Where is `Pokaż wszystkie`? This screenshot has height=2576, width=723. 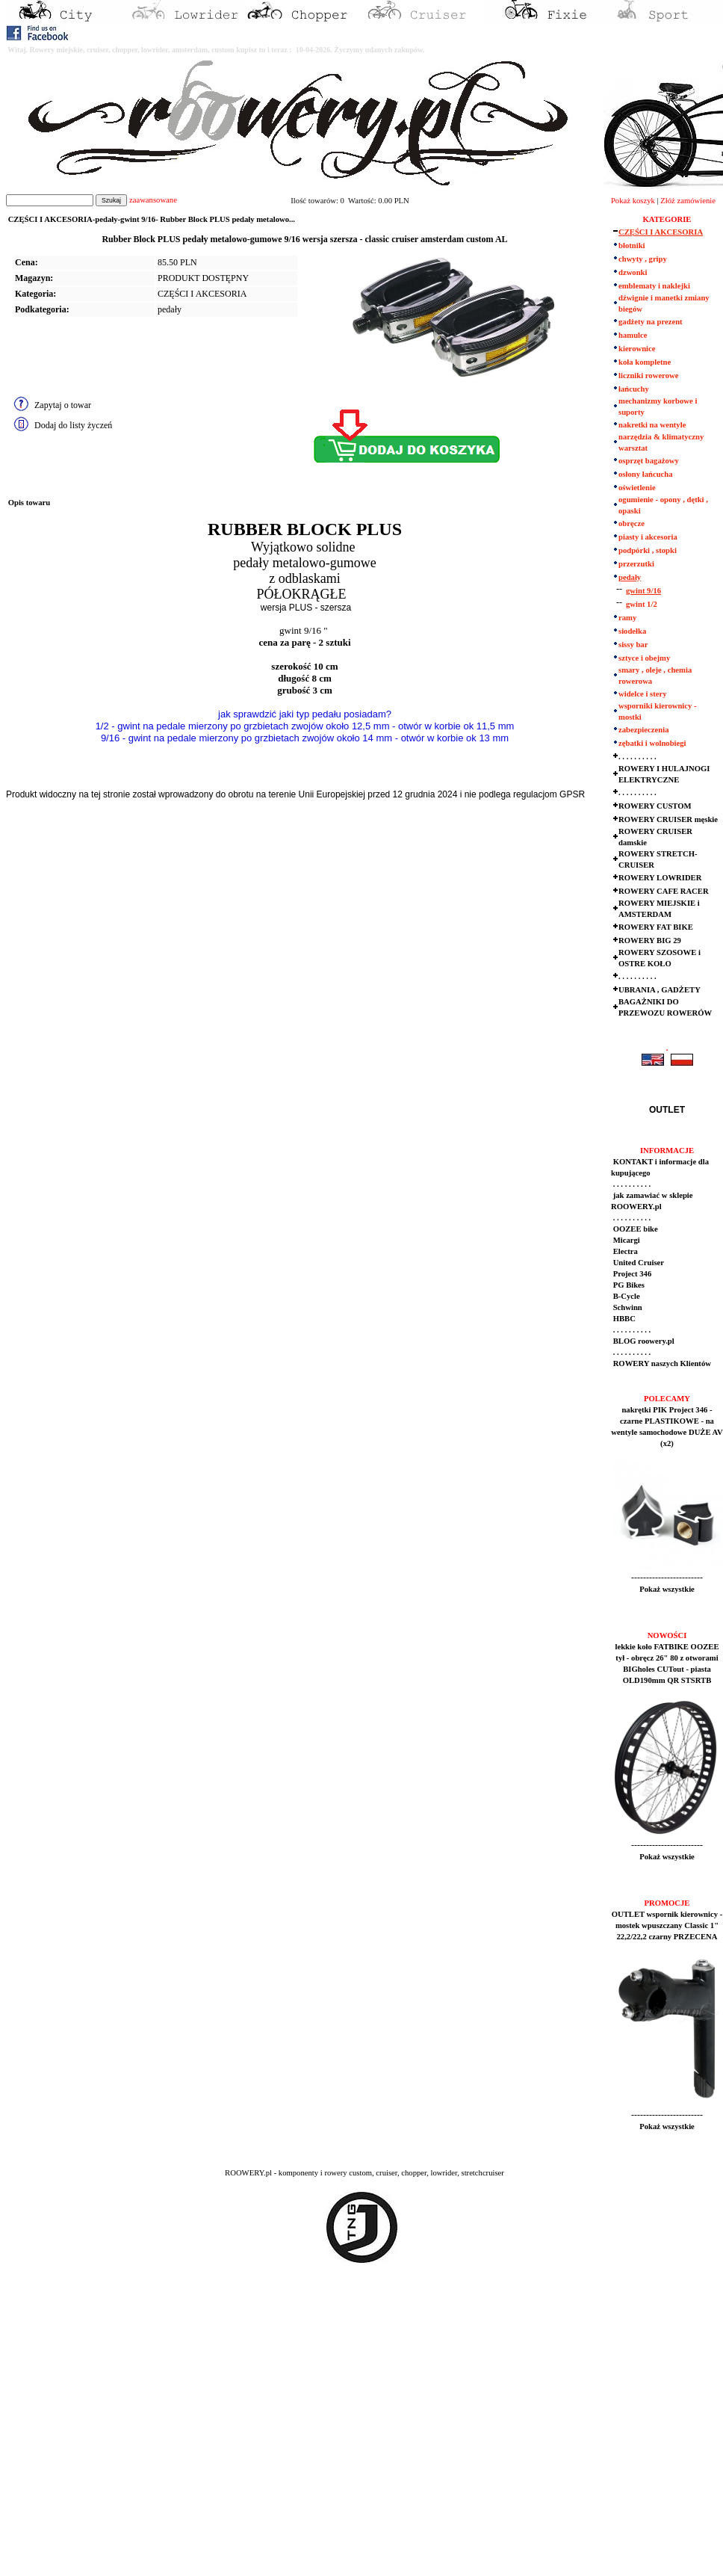 Pokaż wszystkie is located at coordinates (667, 1589).